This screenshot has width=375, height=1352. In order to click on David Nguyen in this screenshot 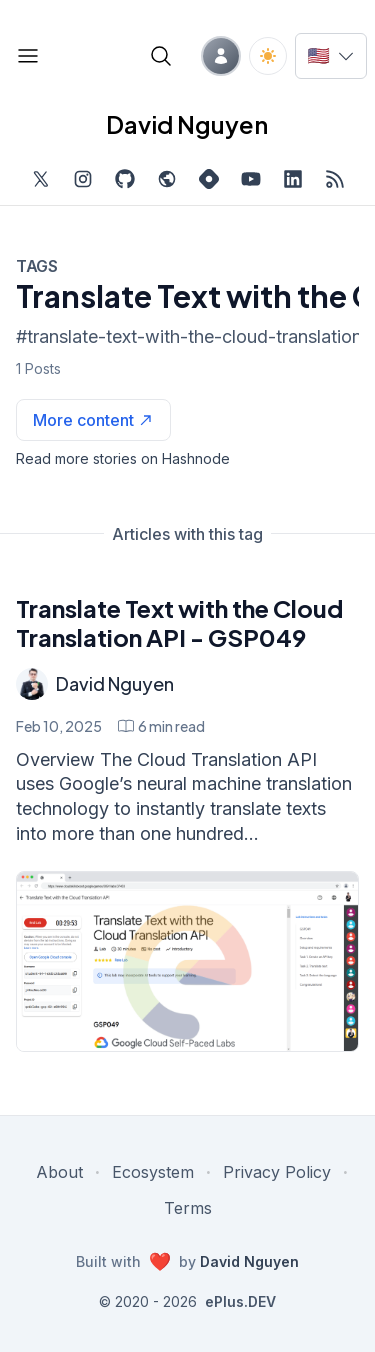, I will do `click(115, 683)`.